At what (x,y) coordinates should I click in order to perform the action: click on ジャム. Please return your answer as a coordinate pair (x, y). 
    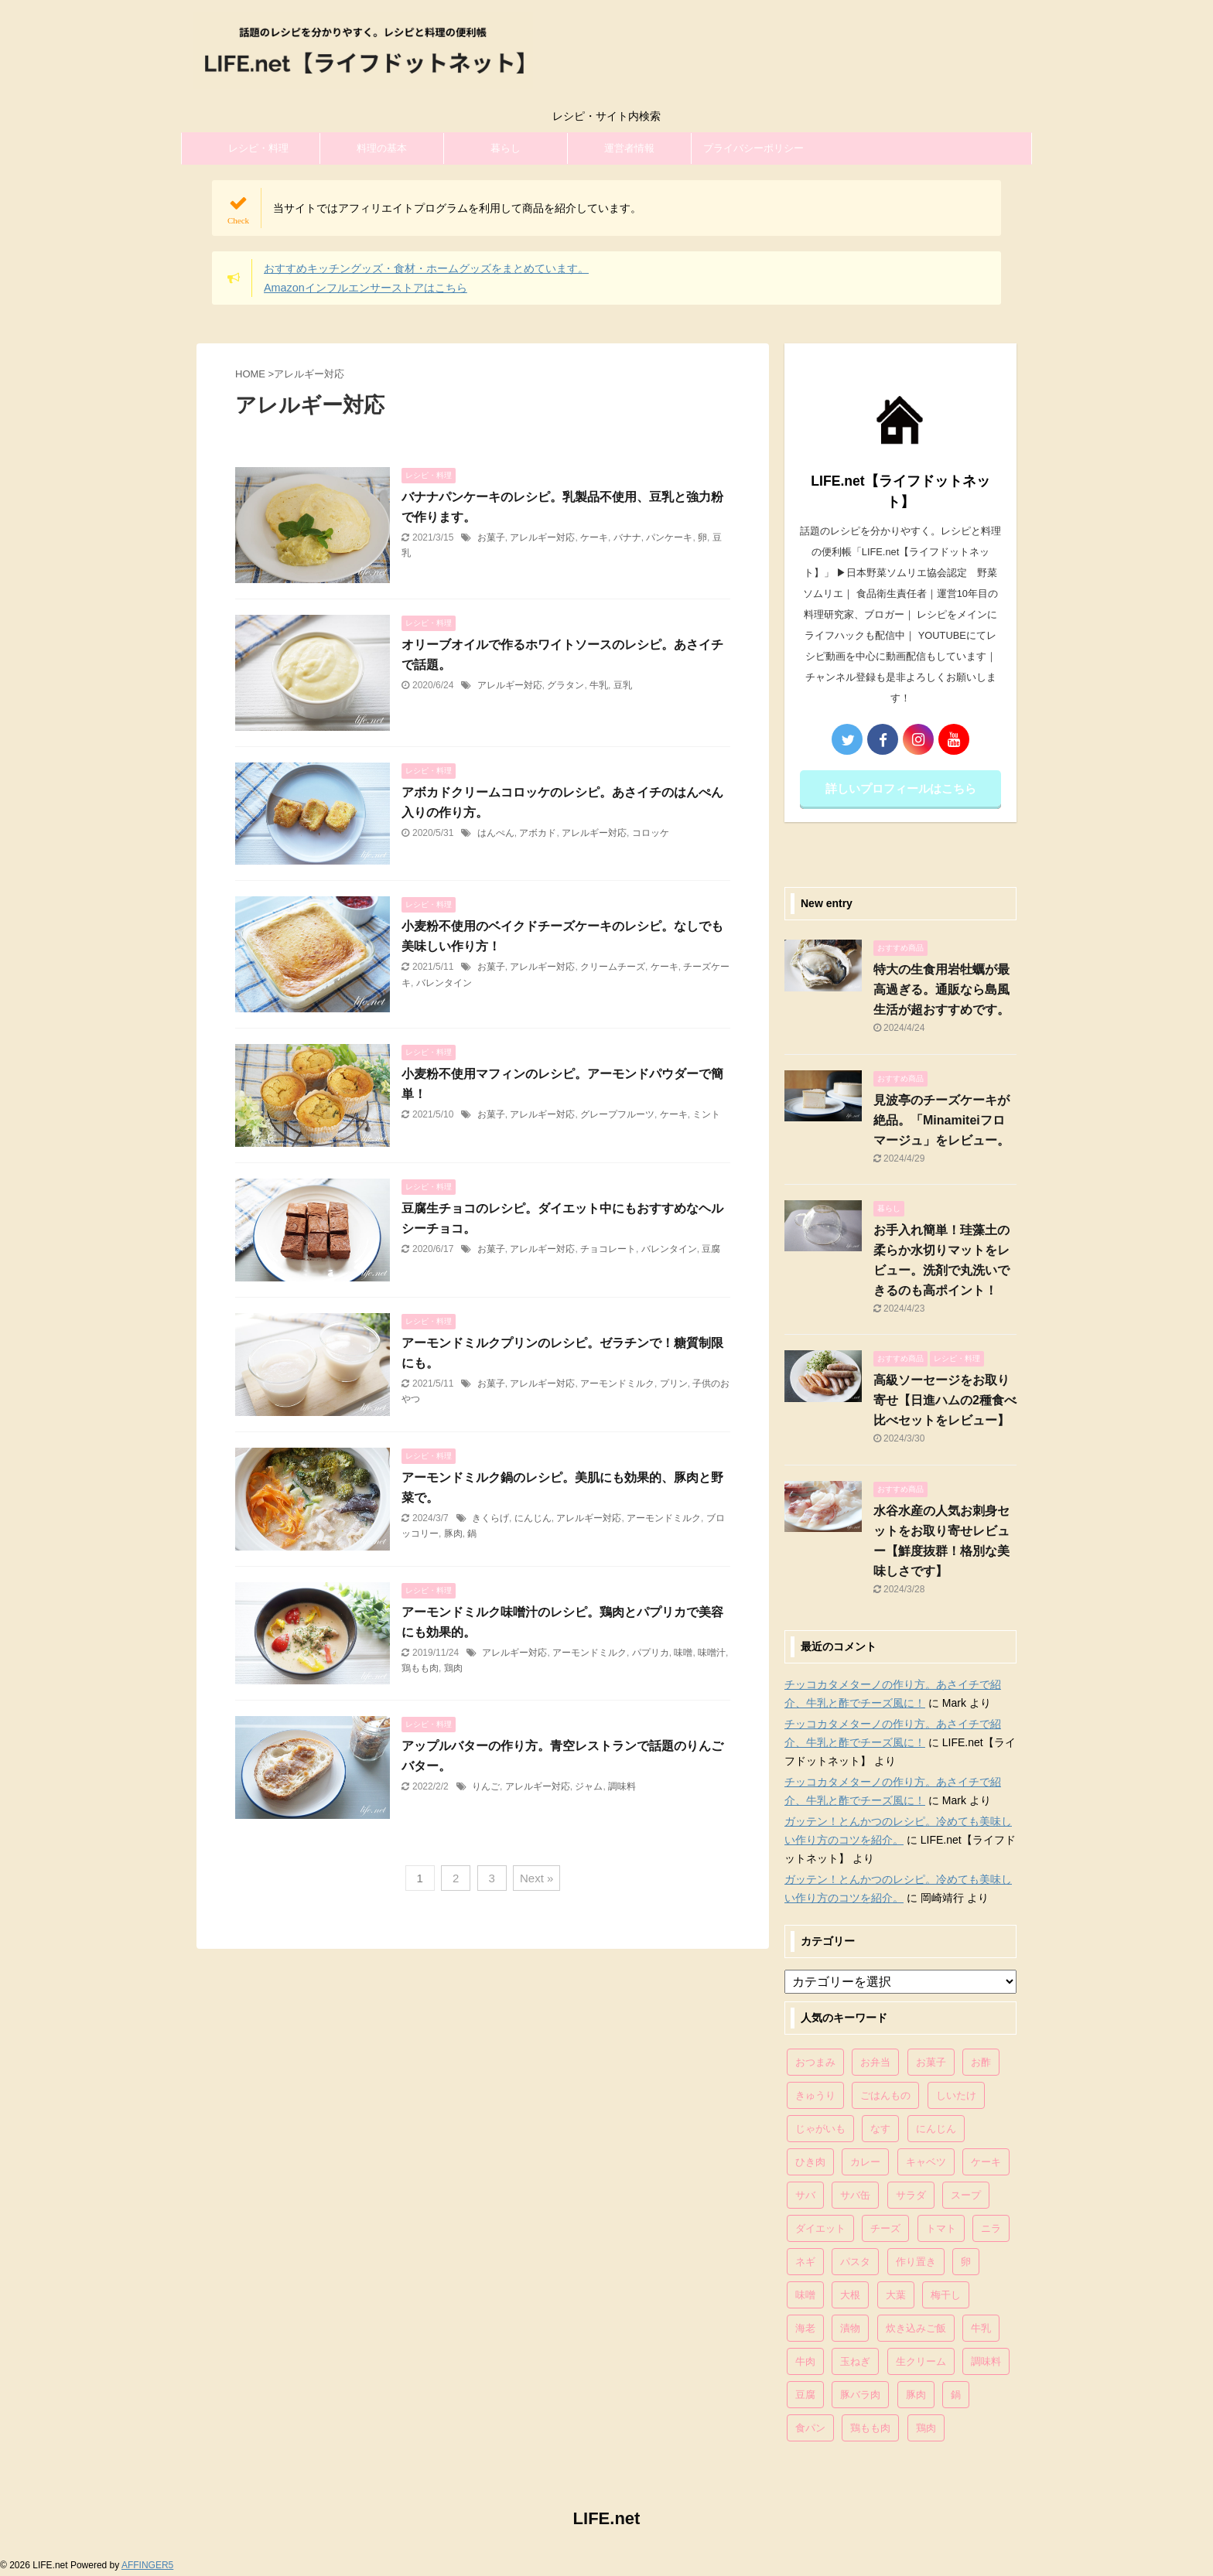
    Looking at the image, I should click on (589, 1786).